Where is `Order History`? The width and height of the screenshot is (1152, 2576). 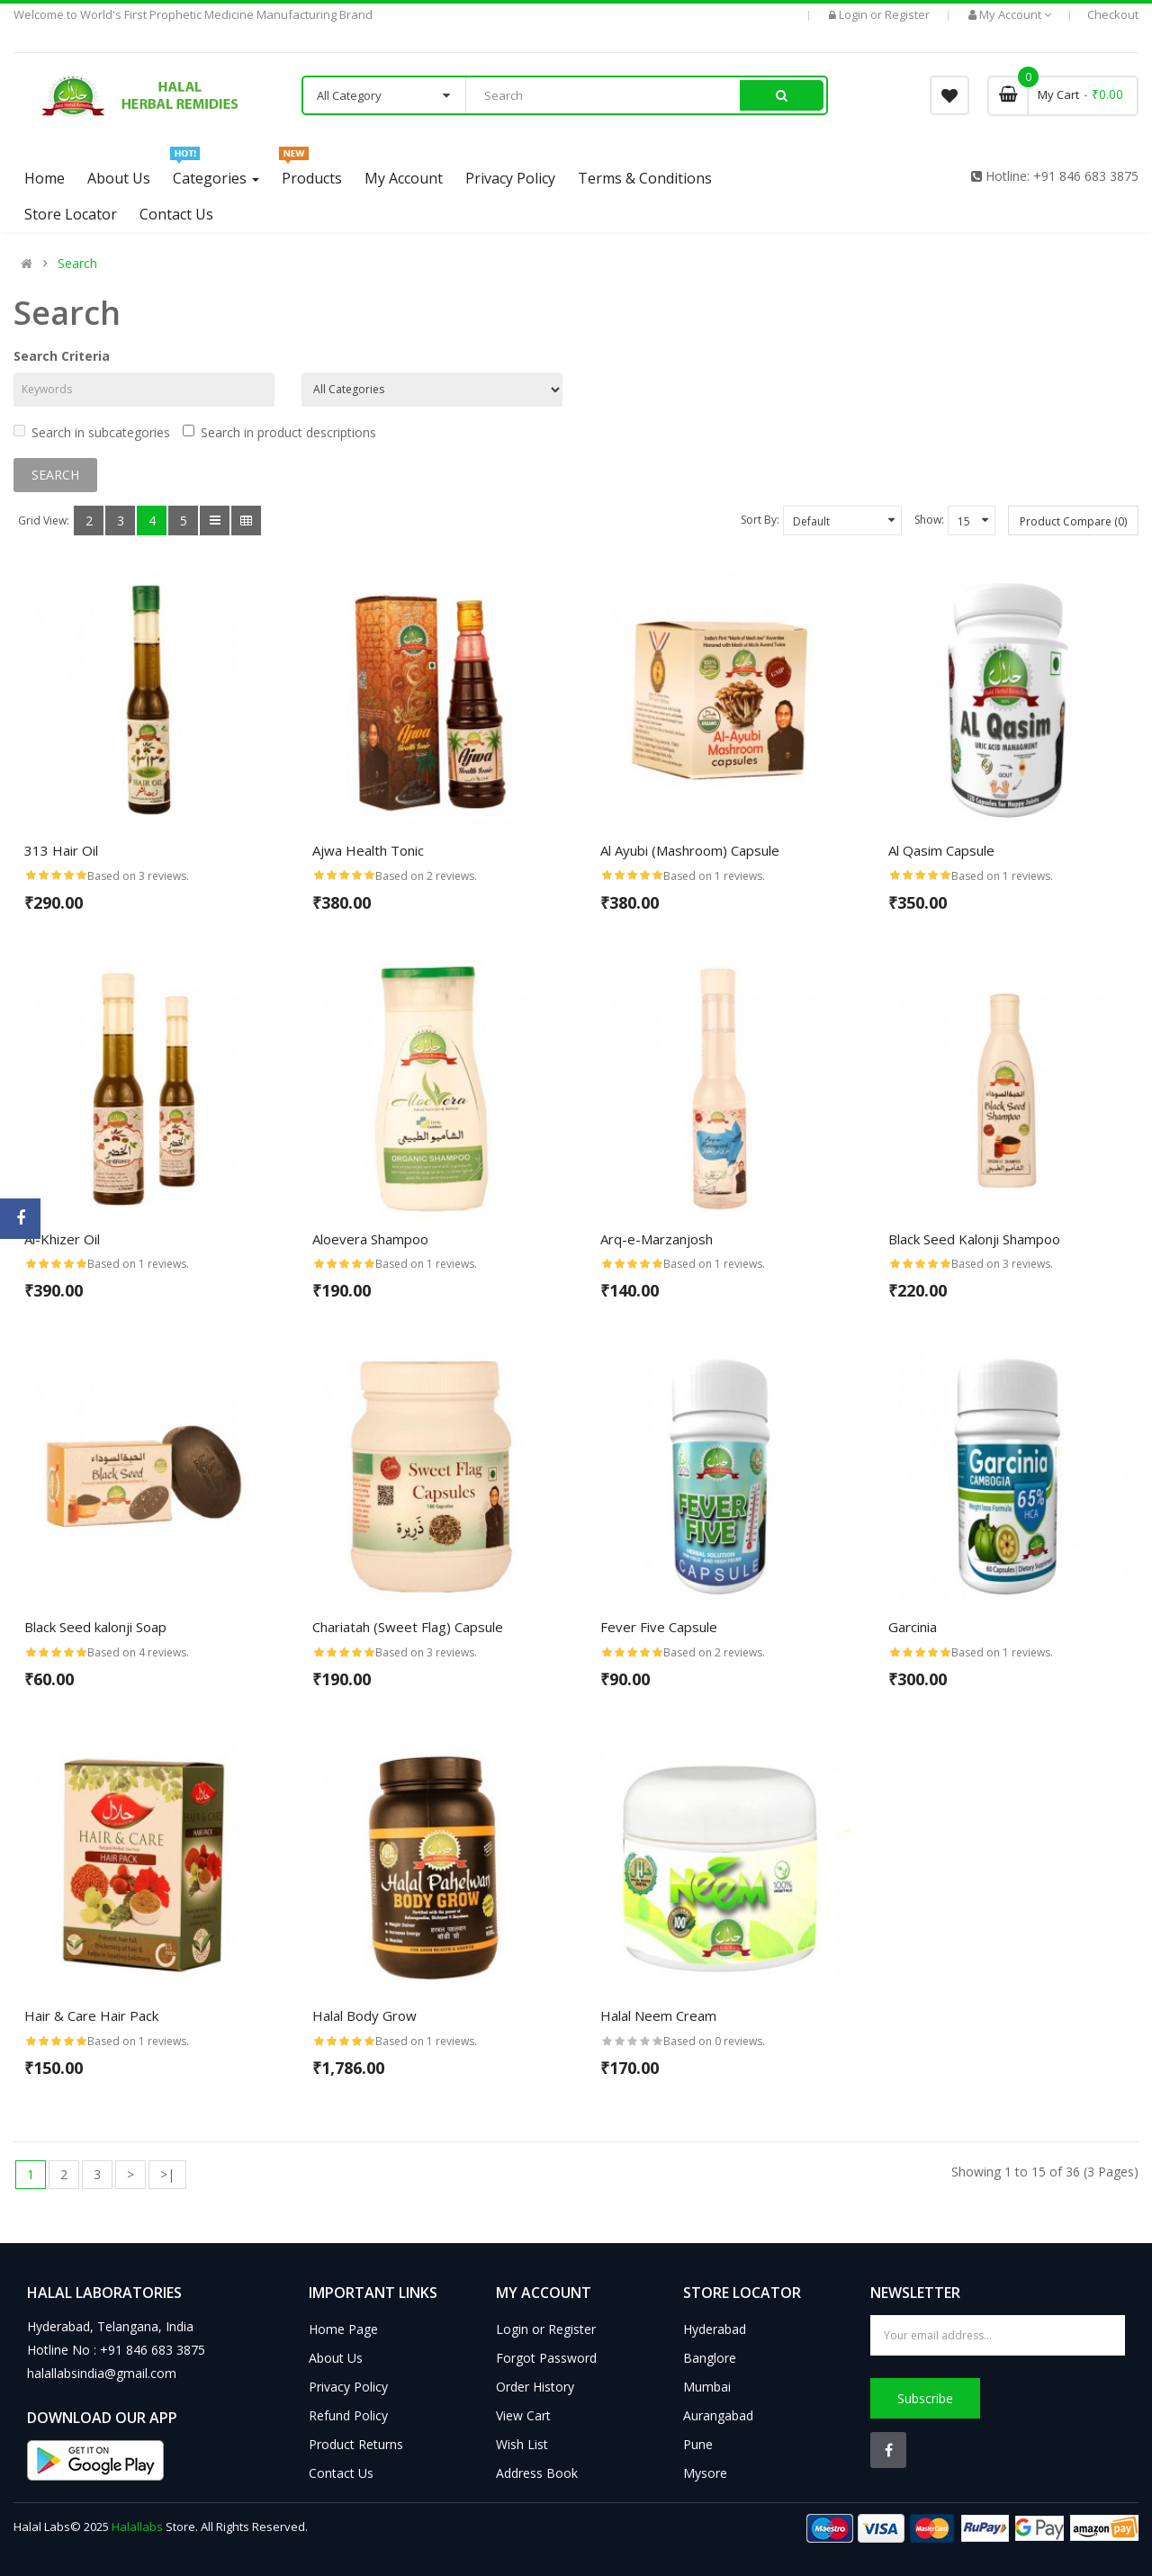 Order History is located at coordinates (535, 2386).